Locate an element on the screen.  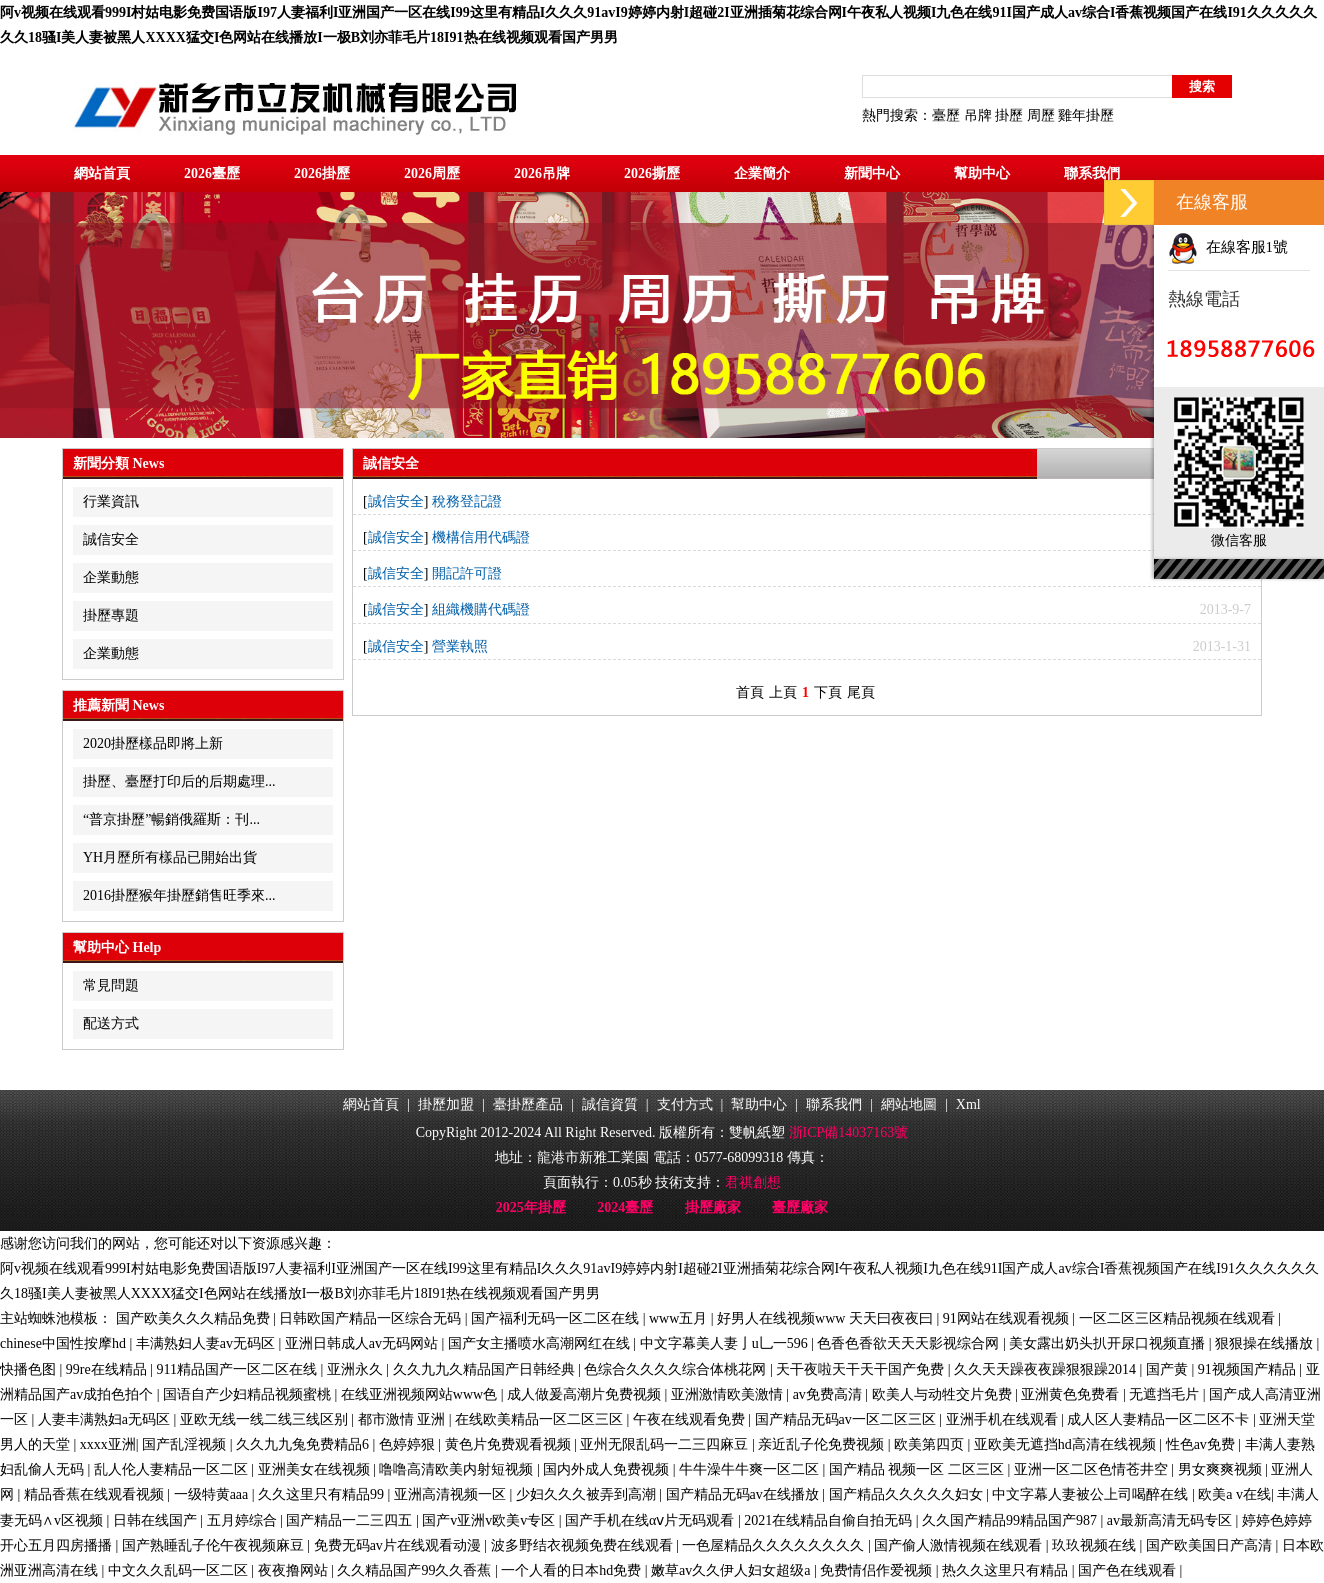
夜夜撸网站 is located at coordinates (295, 1570).